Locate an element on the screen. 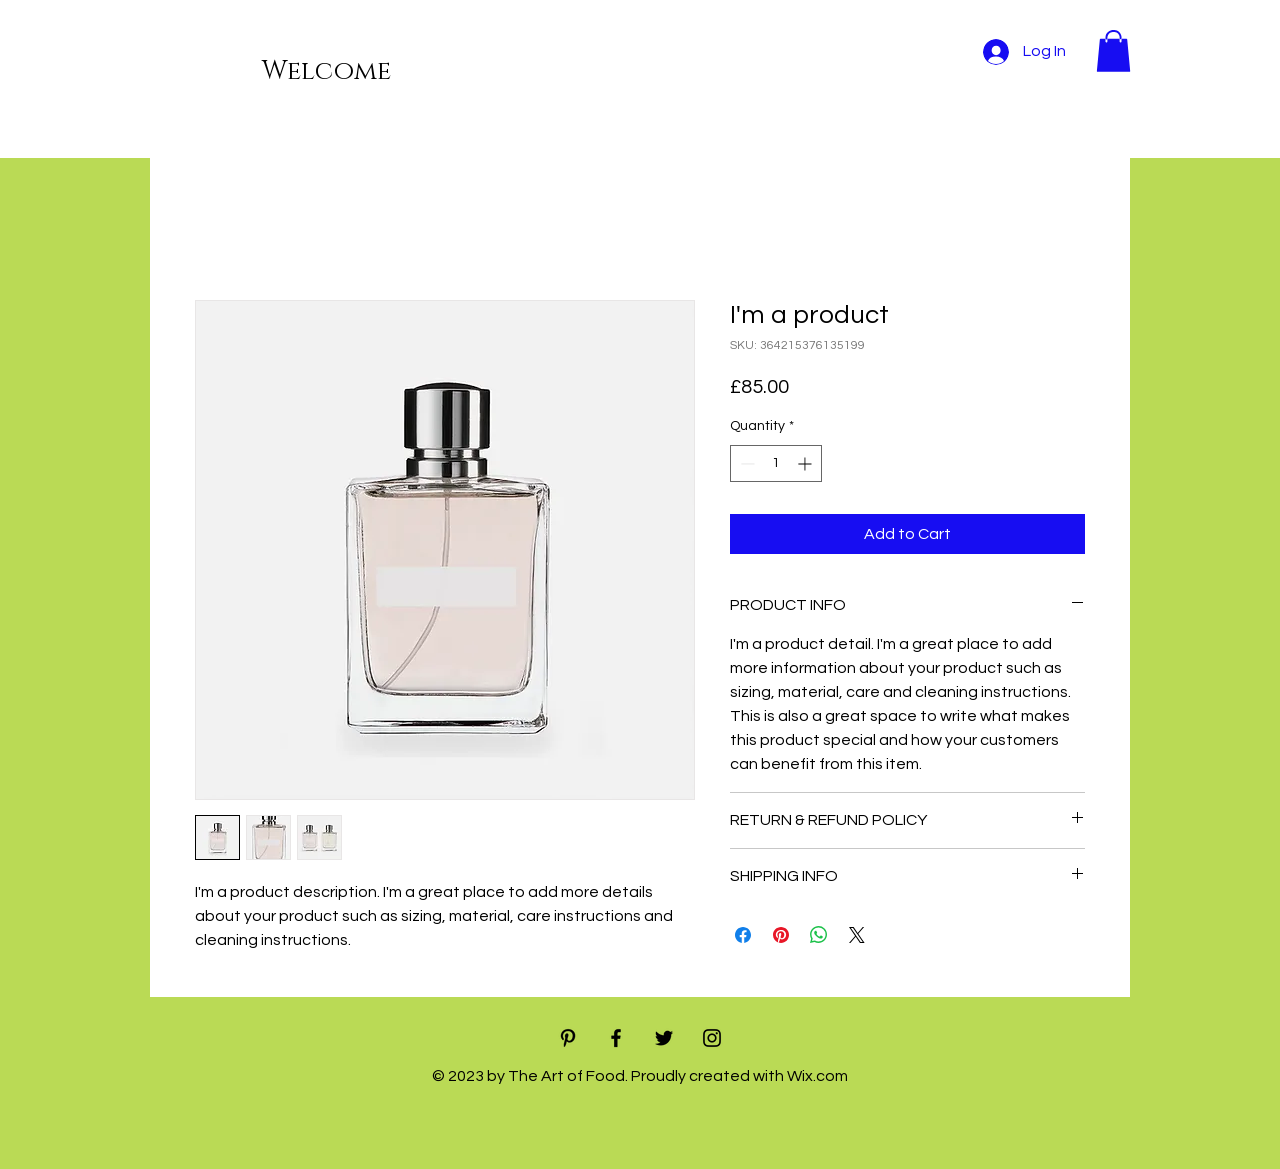 The height and width of the screenshot is (1169, 1280). [Share on WhatsApp] is located at coordinates (819, 935).